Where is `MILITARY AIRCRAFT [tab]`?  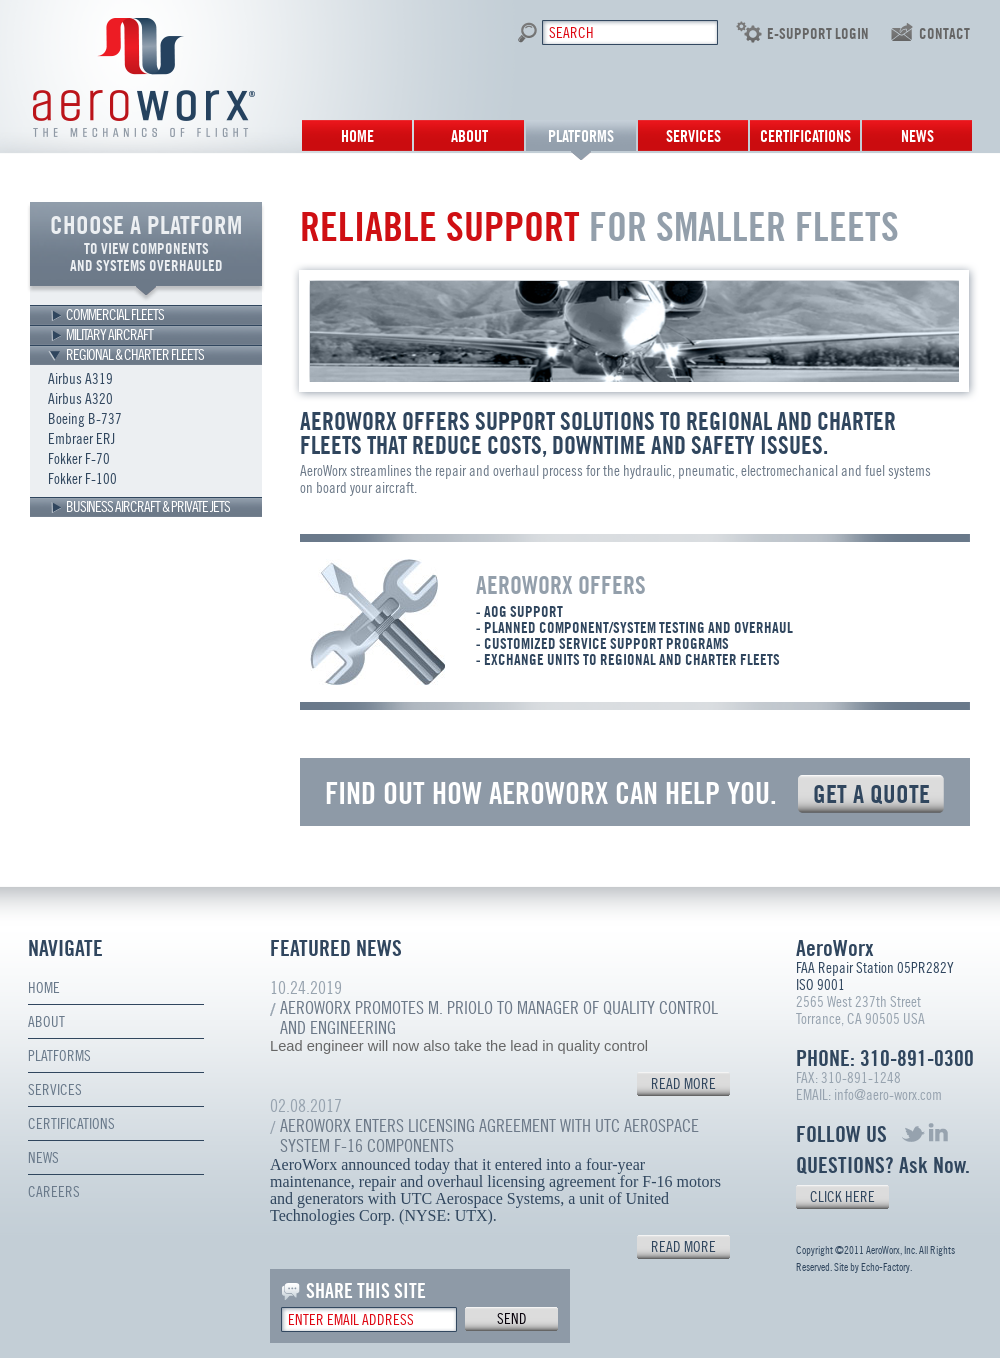 MILITARY AIRCRAFT [tab] is located at coordinates (109, 335).